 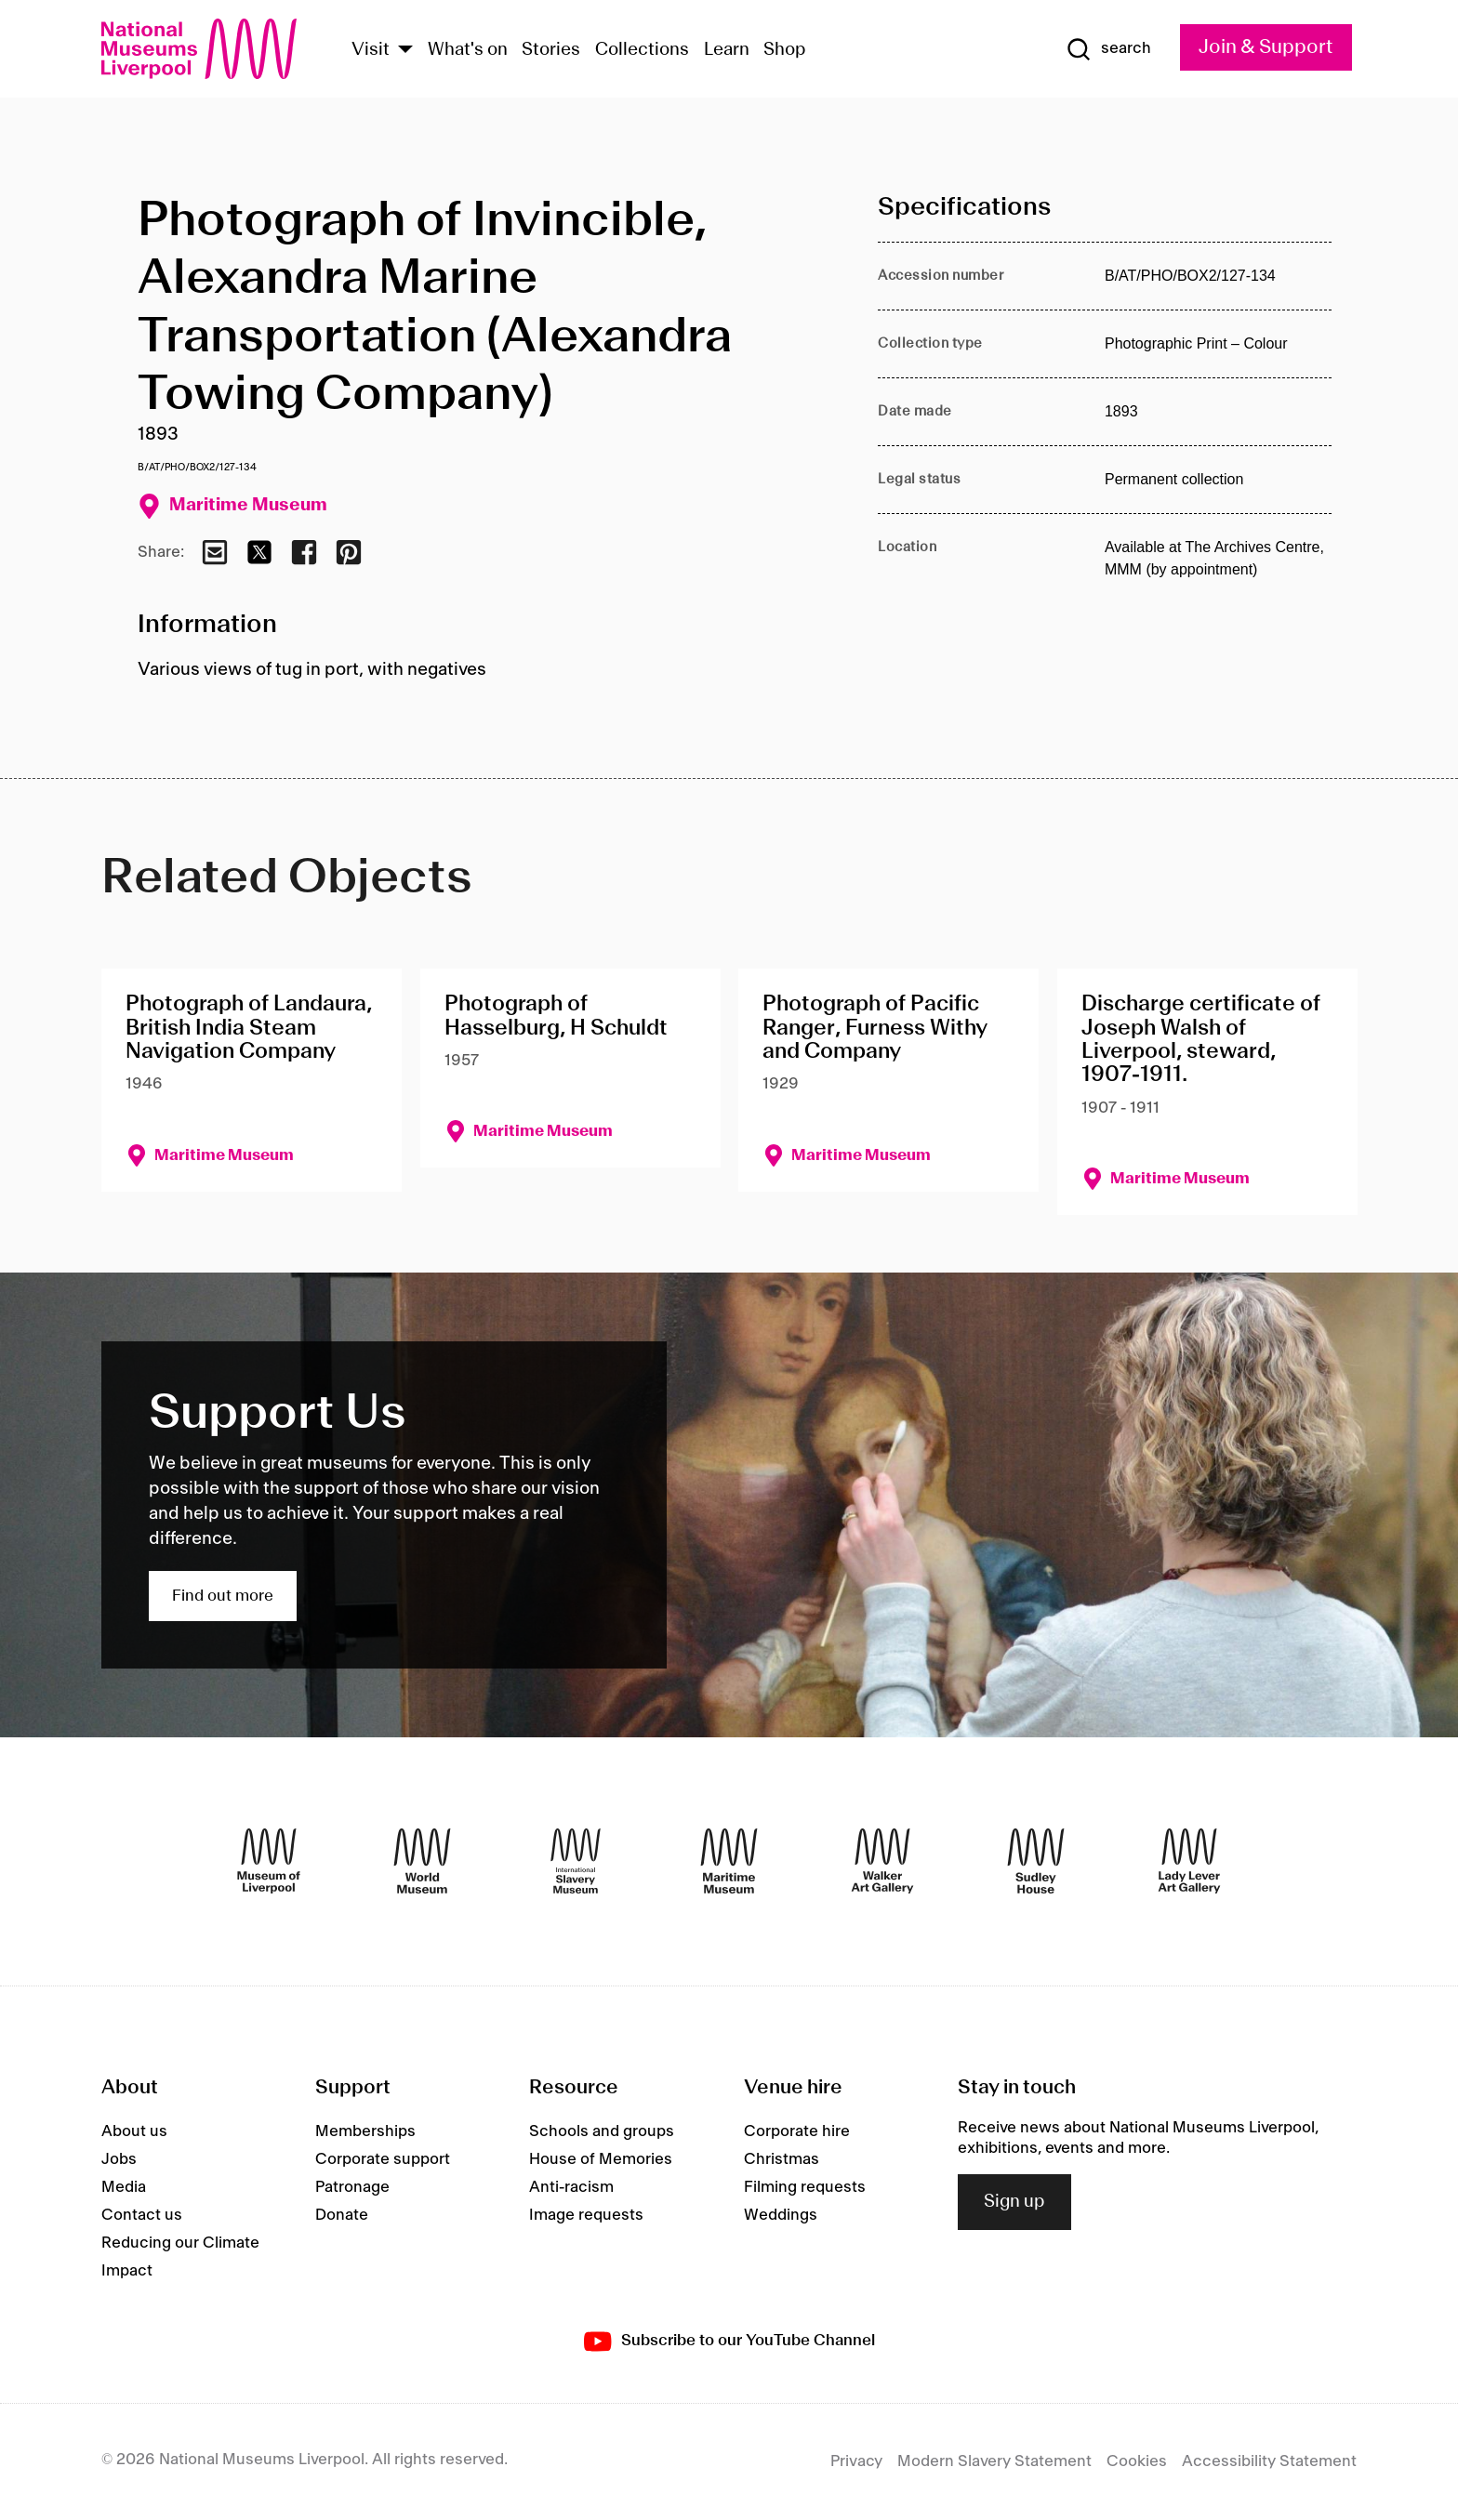 I want to click on Image requests, so click(x=586, y=2215).